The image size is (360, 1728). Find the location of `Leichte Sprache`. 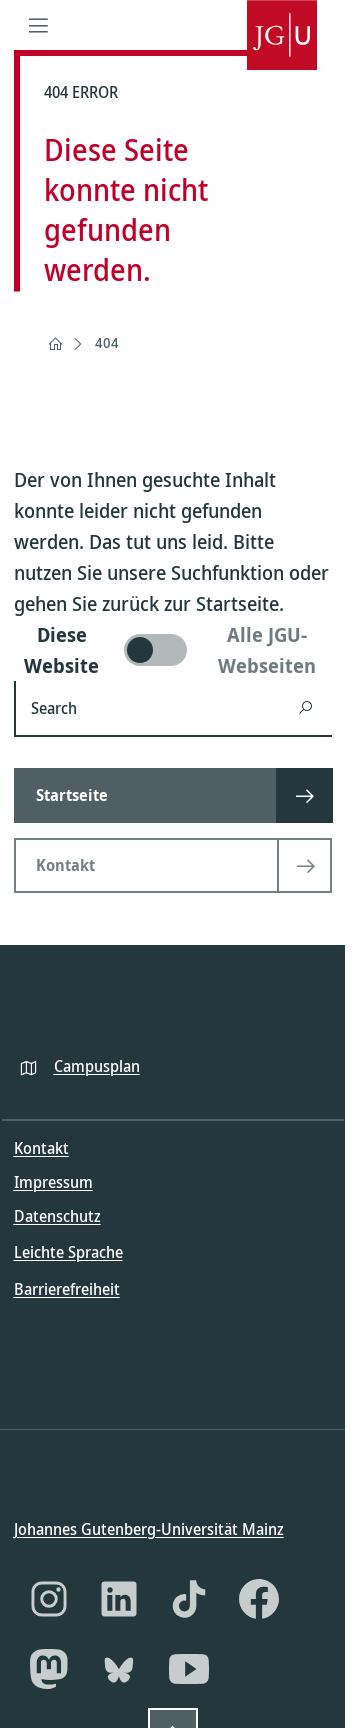

Leichte Sprache is located at coordinates (68, 1252).